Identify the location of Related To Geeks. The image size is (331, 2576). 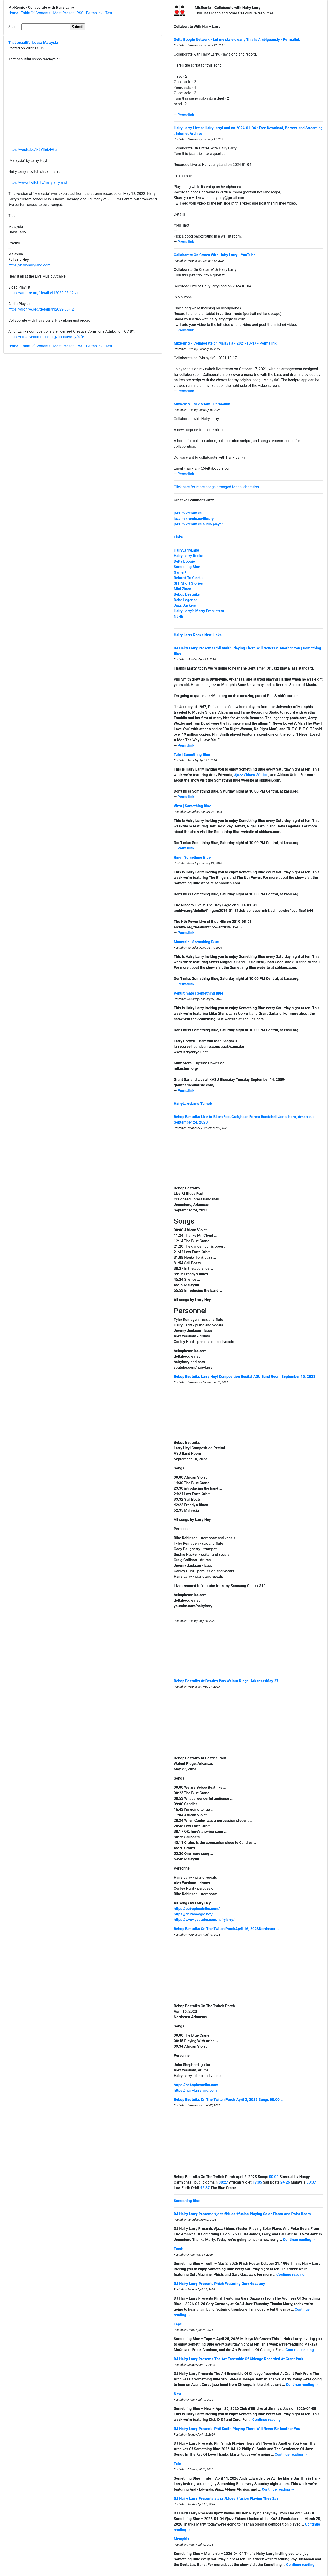
(188, 578).